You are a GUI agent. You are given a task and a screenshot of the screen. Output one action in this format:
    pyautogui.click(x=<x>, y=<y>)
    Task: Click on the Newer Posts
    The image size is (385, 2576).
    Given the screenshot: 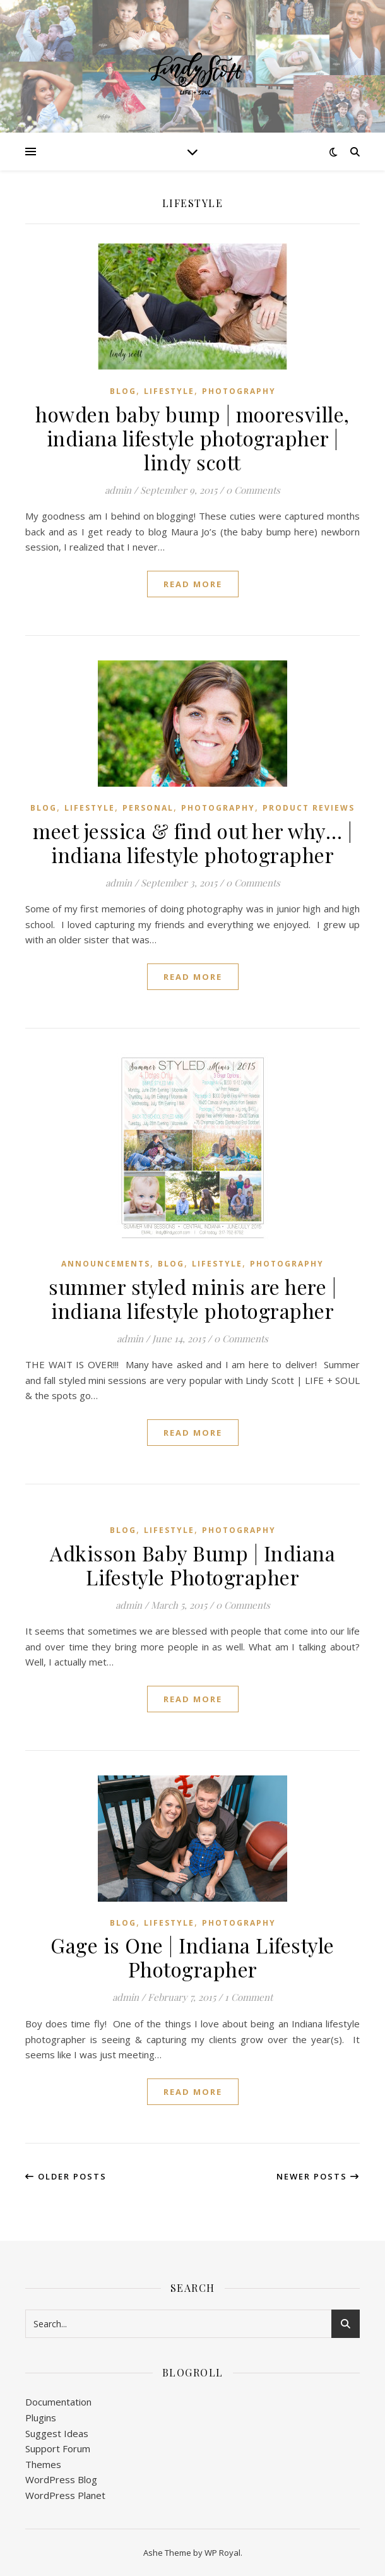 What is the action you would take?
    pyautogui.click(x=318, y=2176)
    